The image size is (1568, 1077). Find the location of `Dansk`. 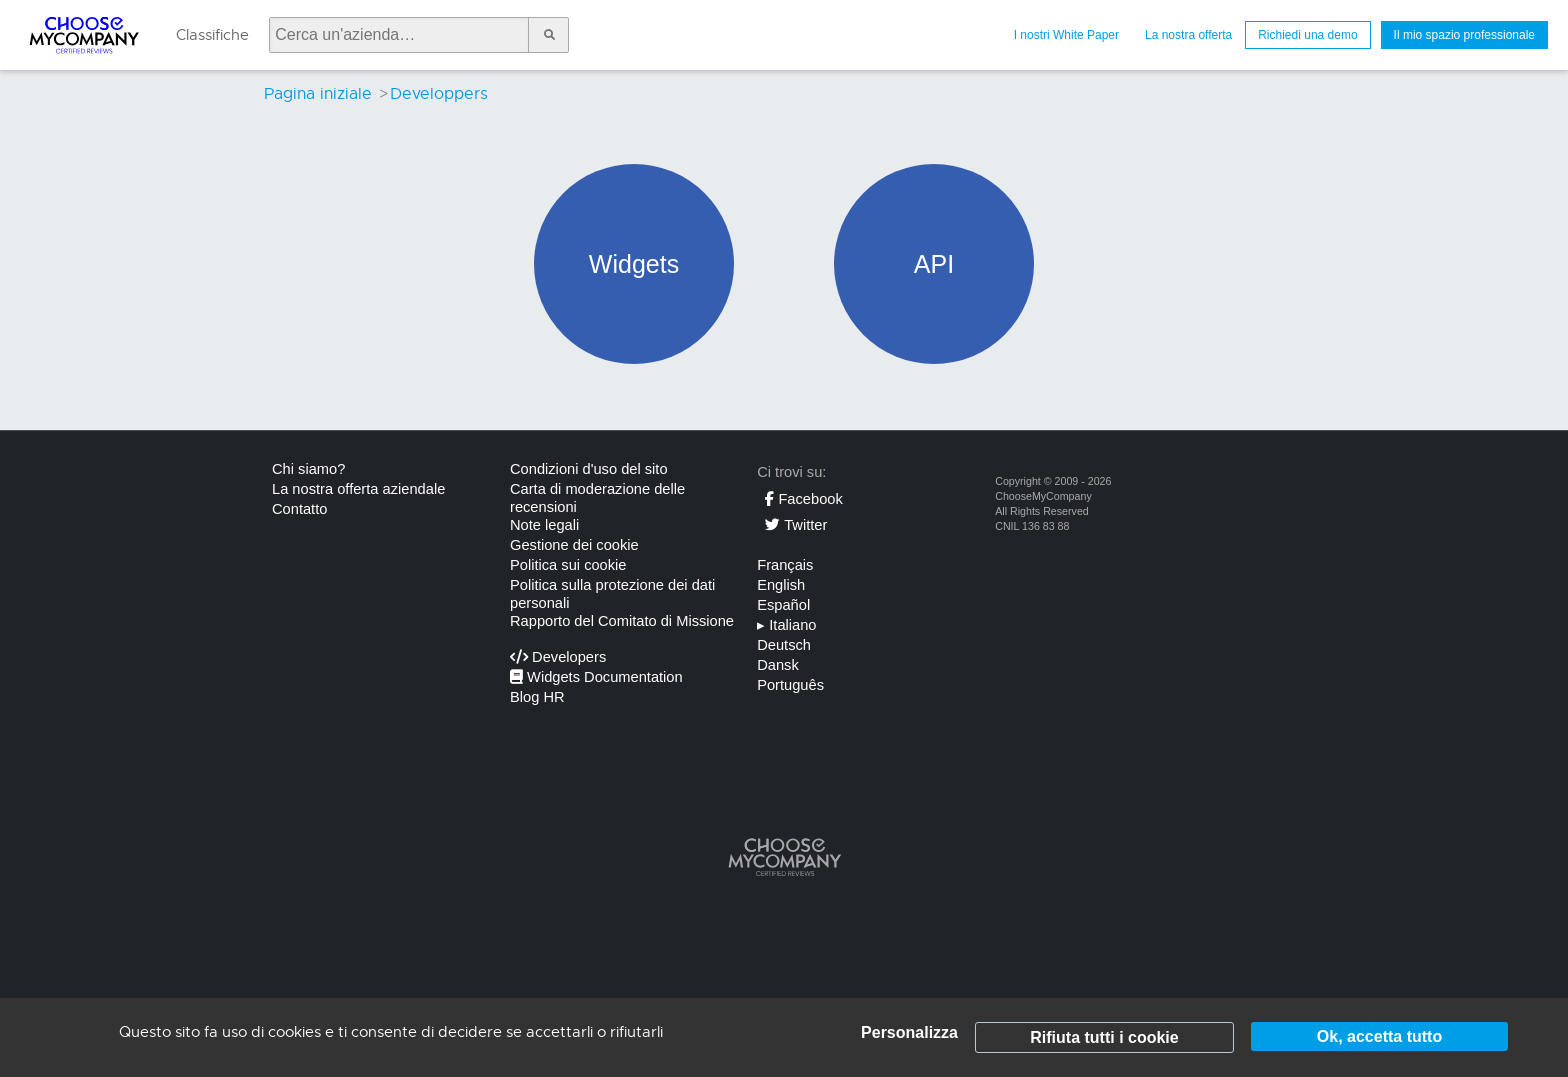

Dansk is located at coordinates (778, 665).